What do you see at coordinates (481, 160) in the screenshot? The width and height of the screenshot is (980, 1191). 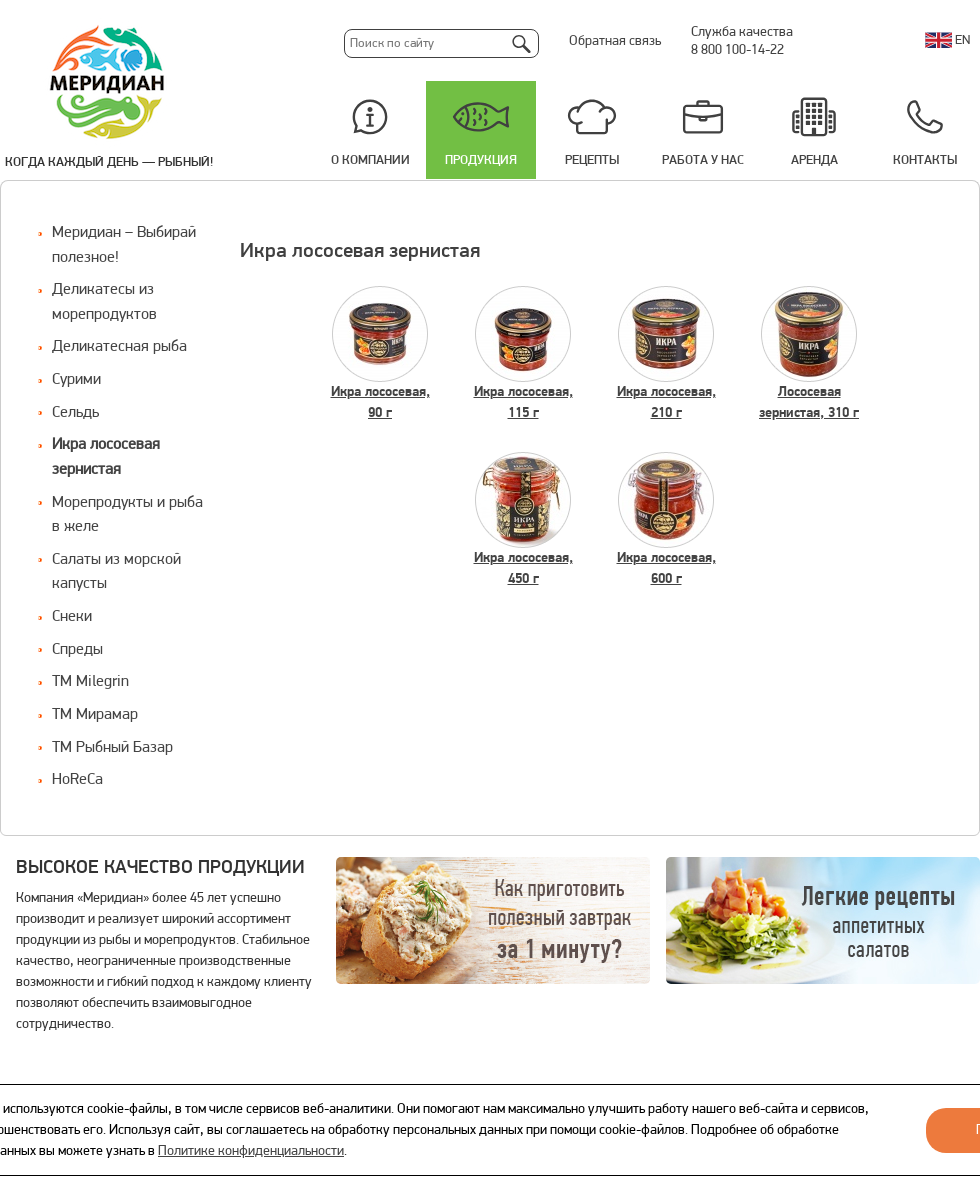 I see `Продукция` at bounding box center [481, 160].